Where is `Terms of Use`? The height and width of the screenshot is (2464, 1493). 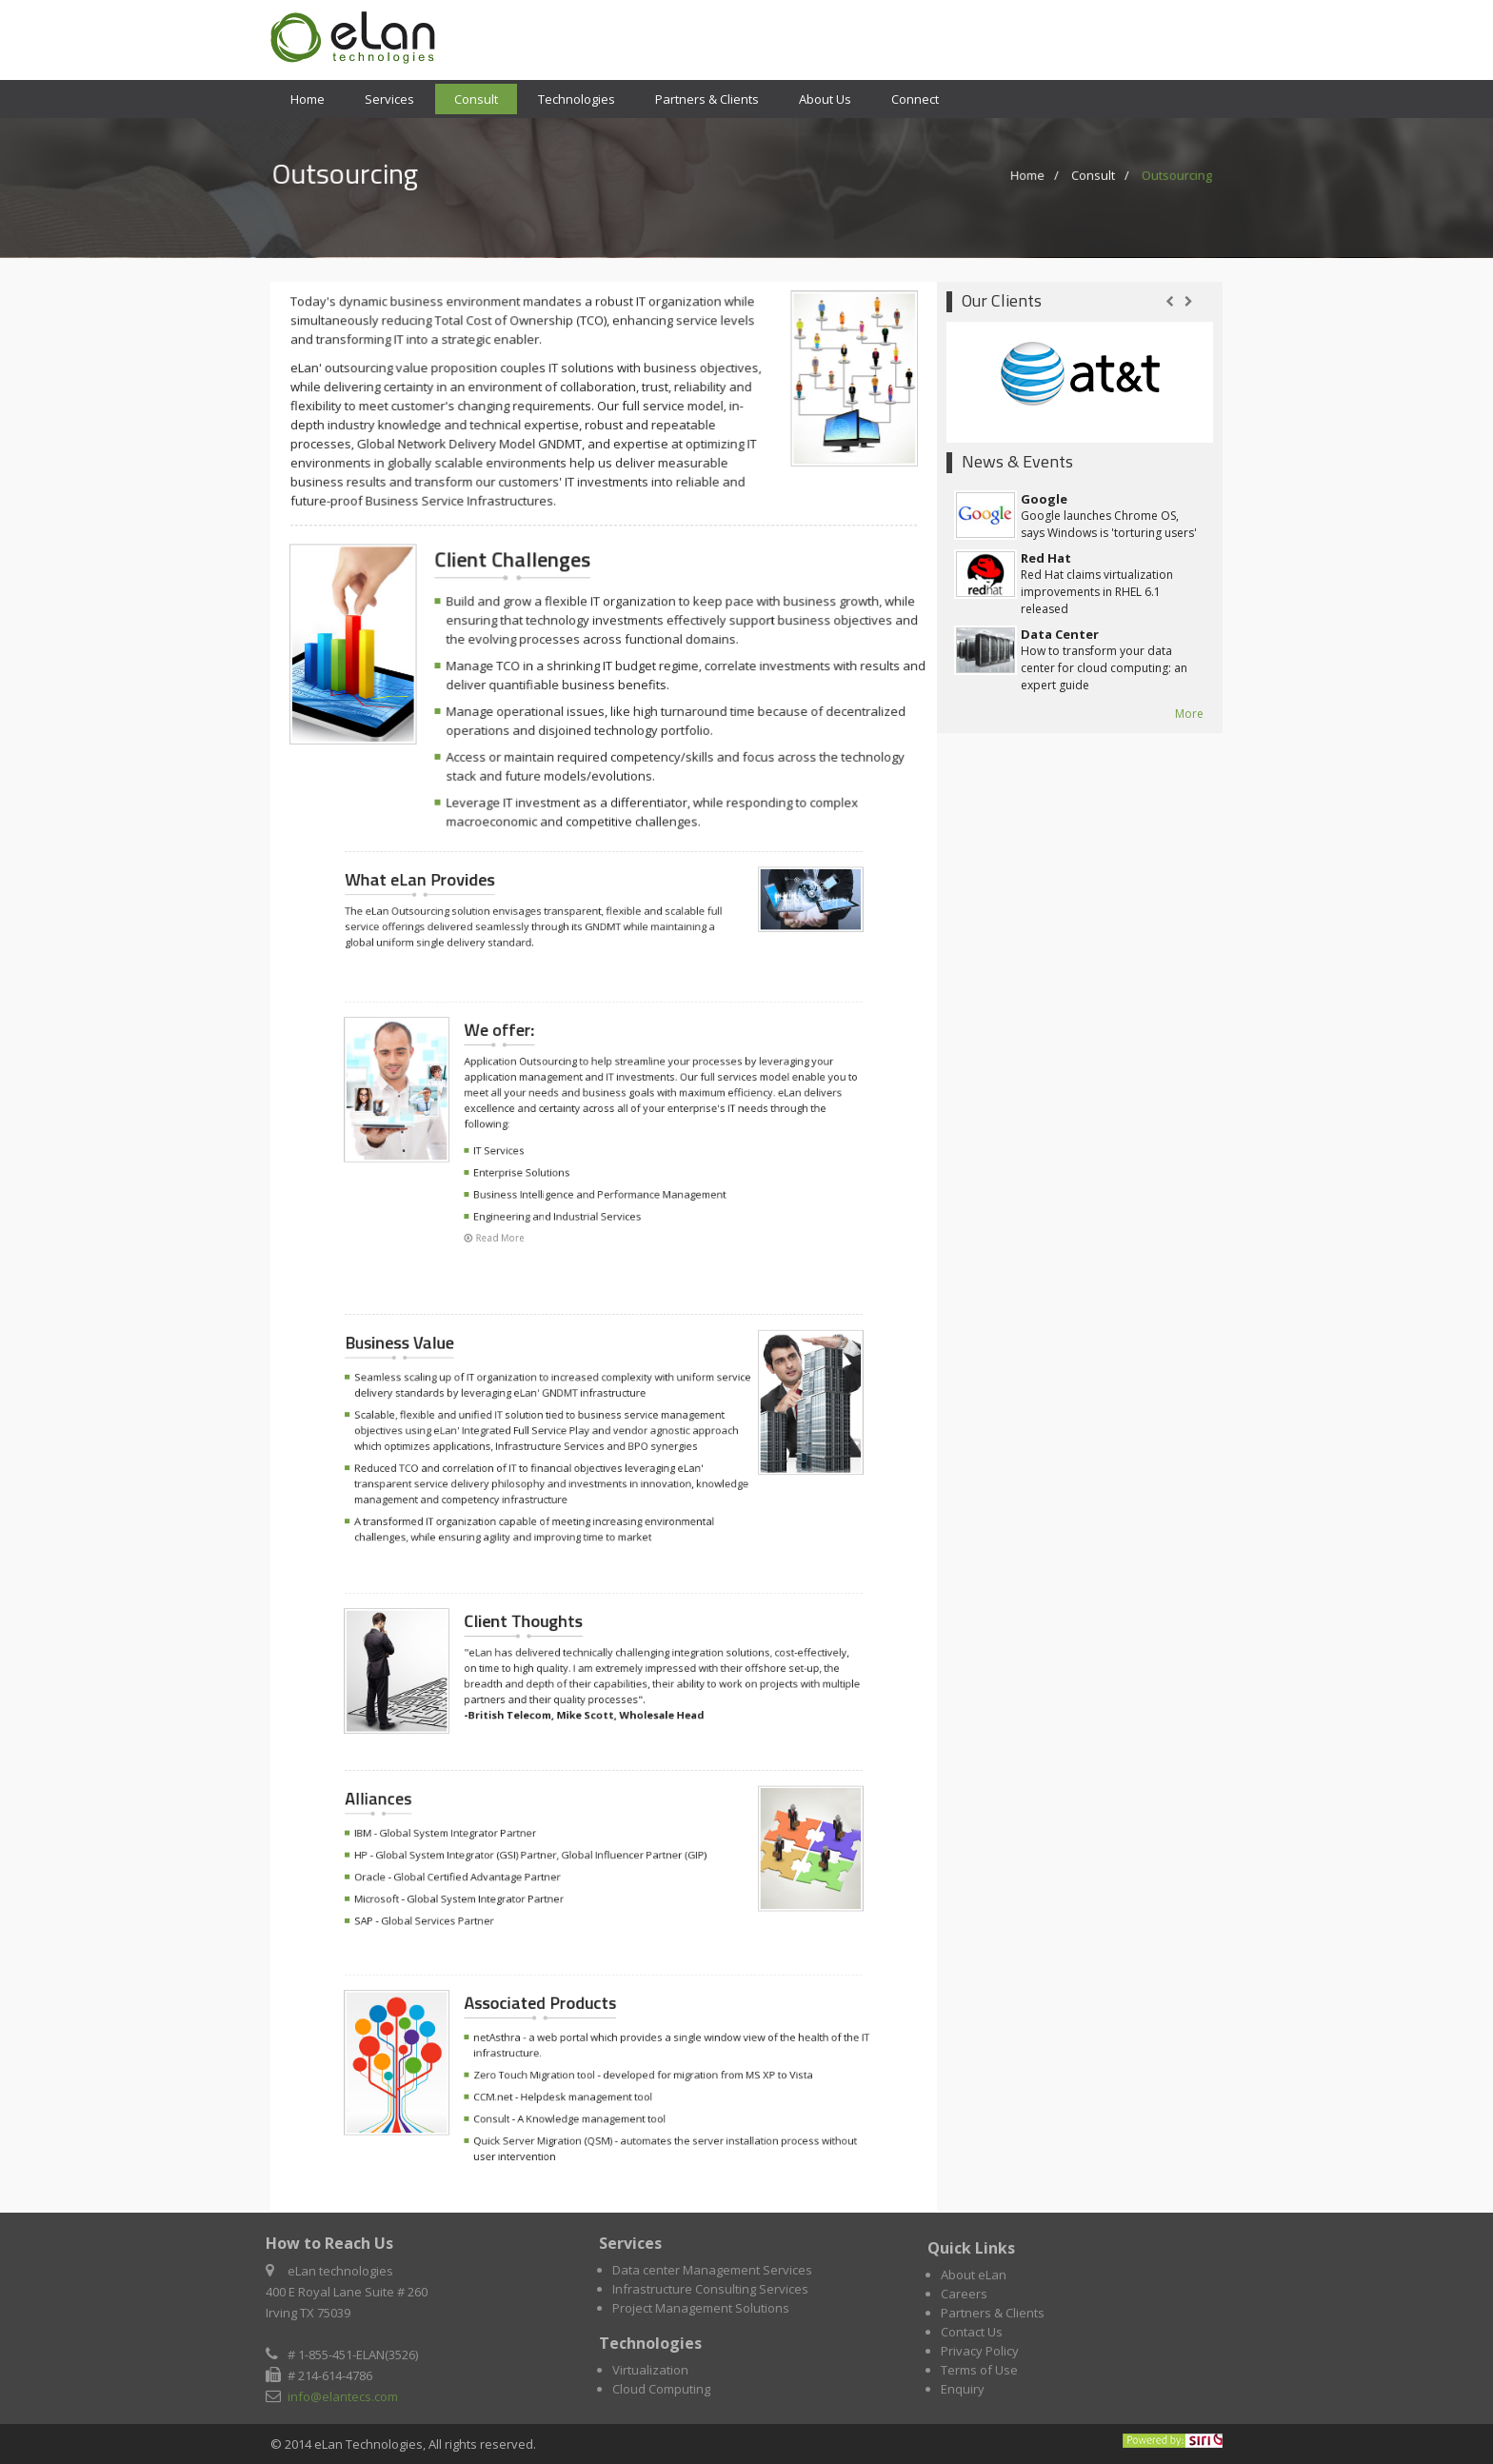 Terms of Use is located at coordinates (979, 2375).